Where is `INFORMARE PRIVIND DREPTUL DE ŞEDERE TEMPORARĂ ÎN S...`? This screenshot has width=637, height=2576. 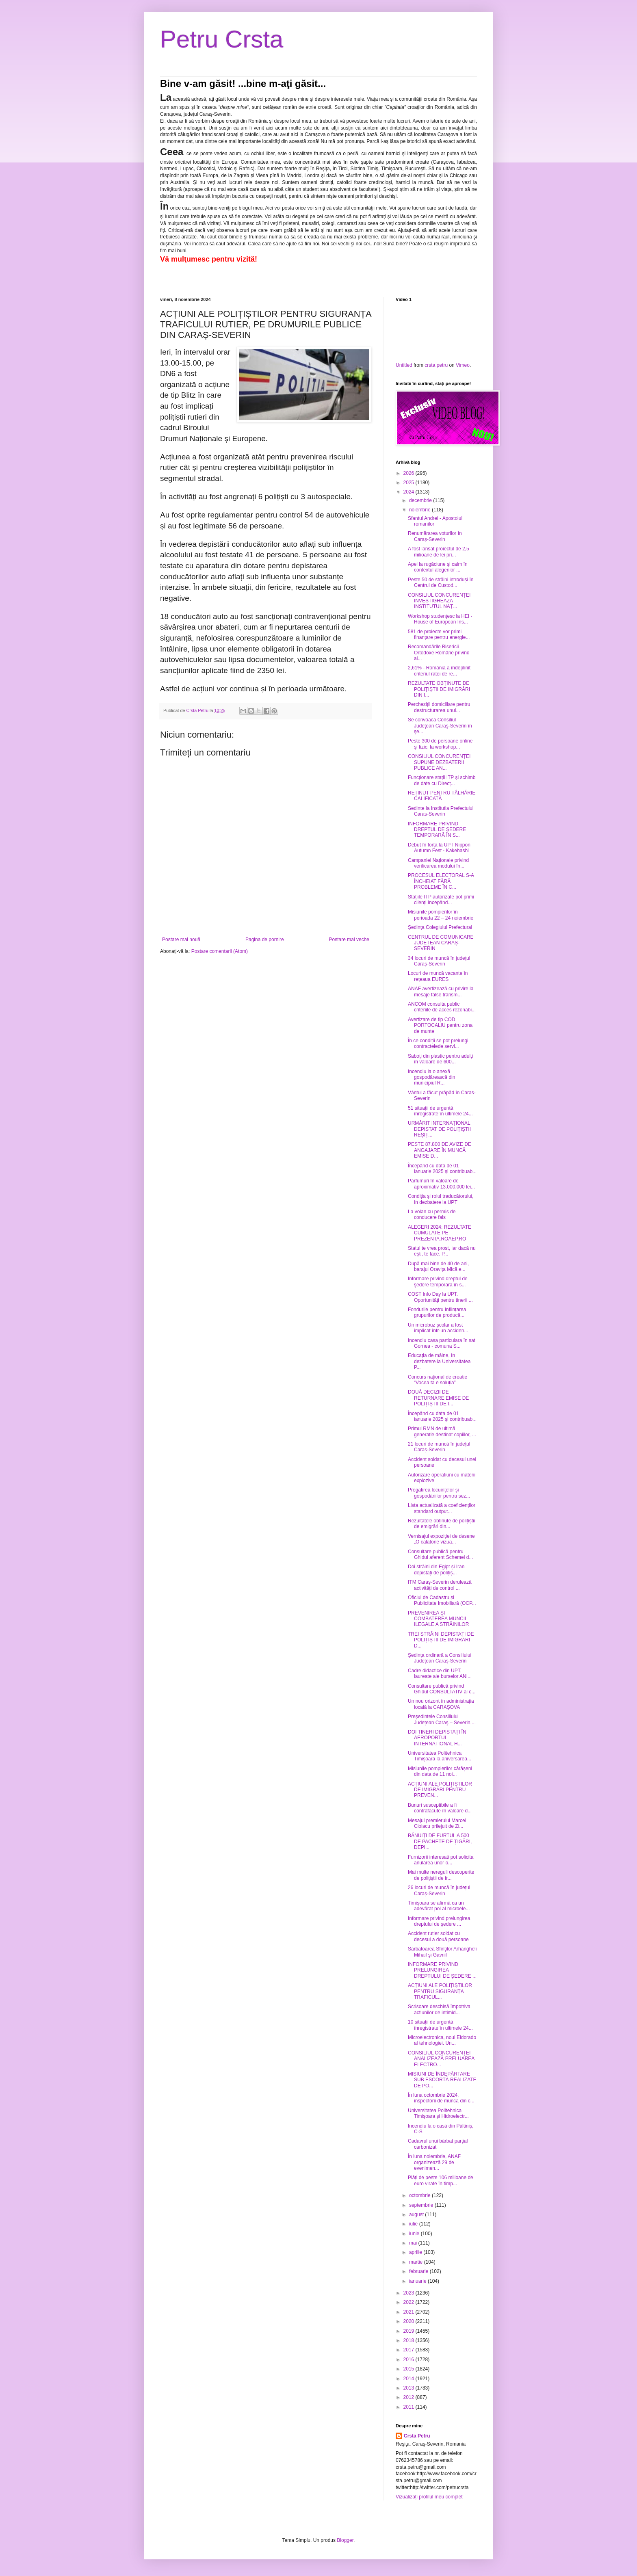 INFORMARE PRIVIND DREPTUL DE ŞEDERE TEMPORARĂ ÎN S... is located at coordinates (437, 829).